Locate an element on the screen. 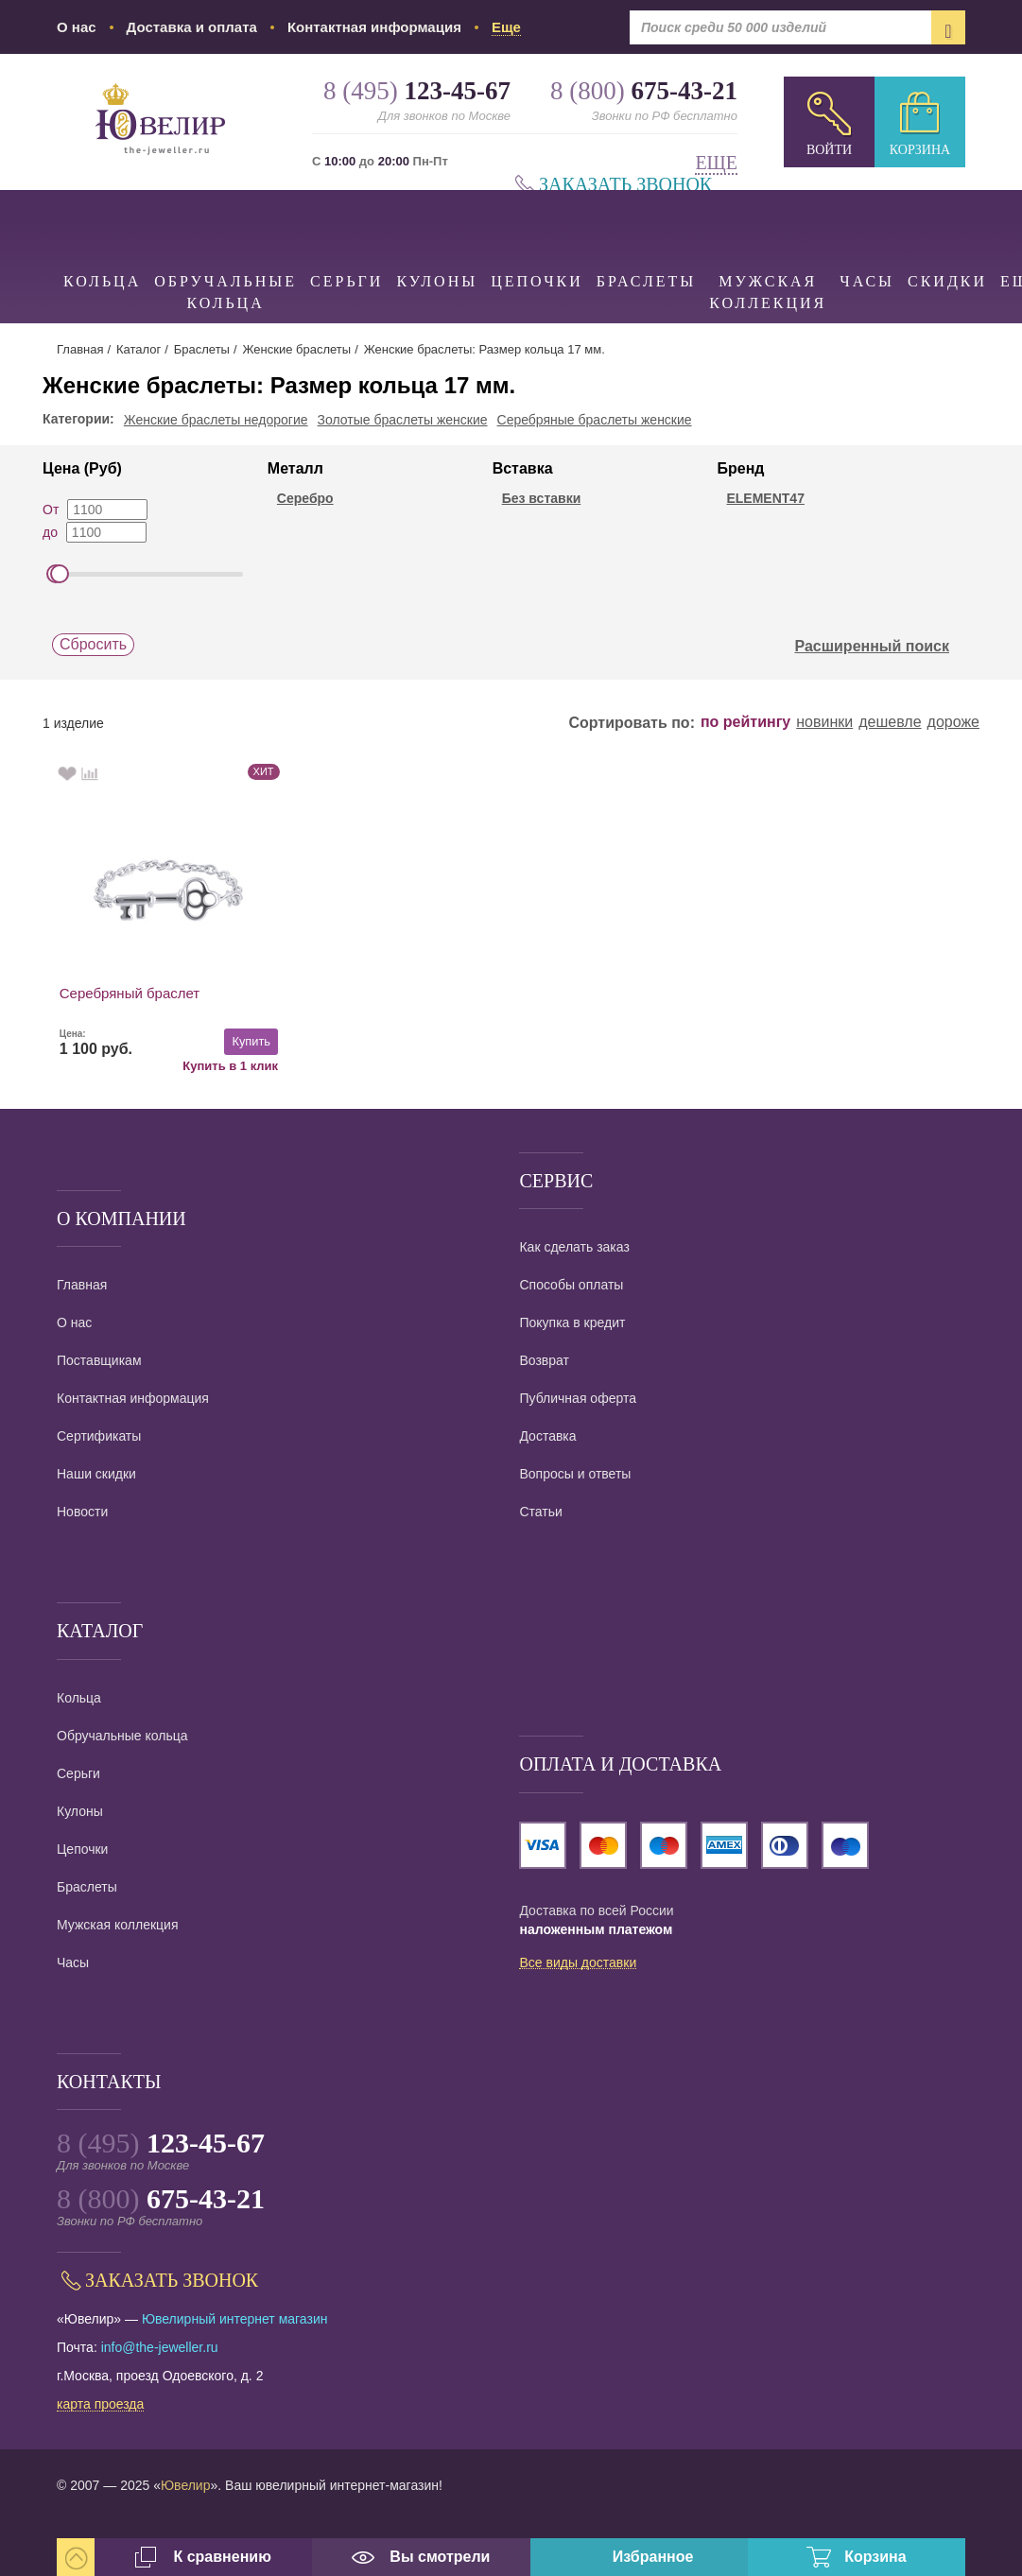 This screenshot has height=2576, width=1022. Расширенный поиск is located at coordinates (882, 646).